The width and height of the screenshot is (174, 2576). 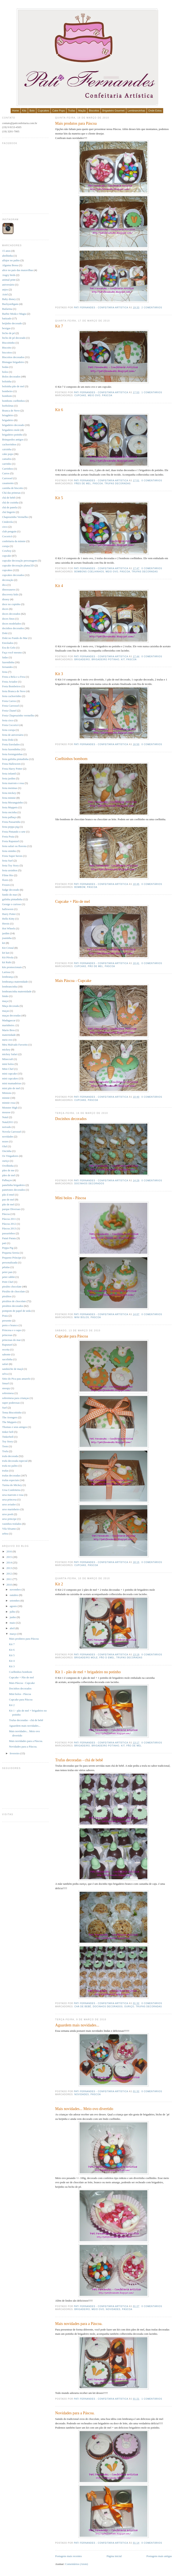 I want to click on ursa princesa, so click(x=9, y=1499).